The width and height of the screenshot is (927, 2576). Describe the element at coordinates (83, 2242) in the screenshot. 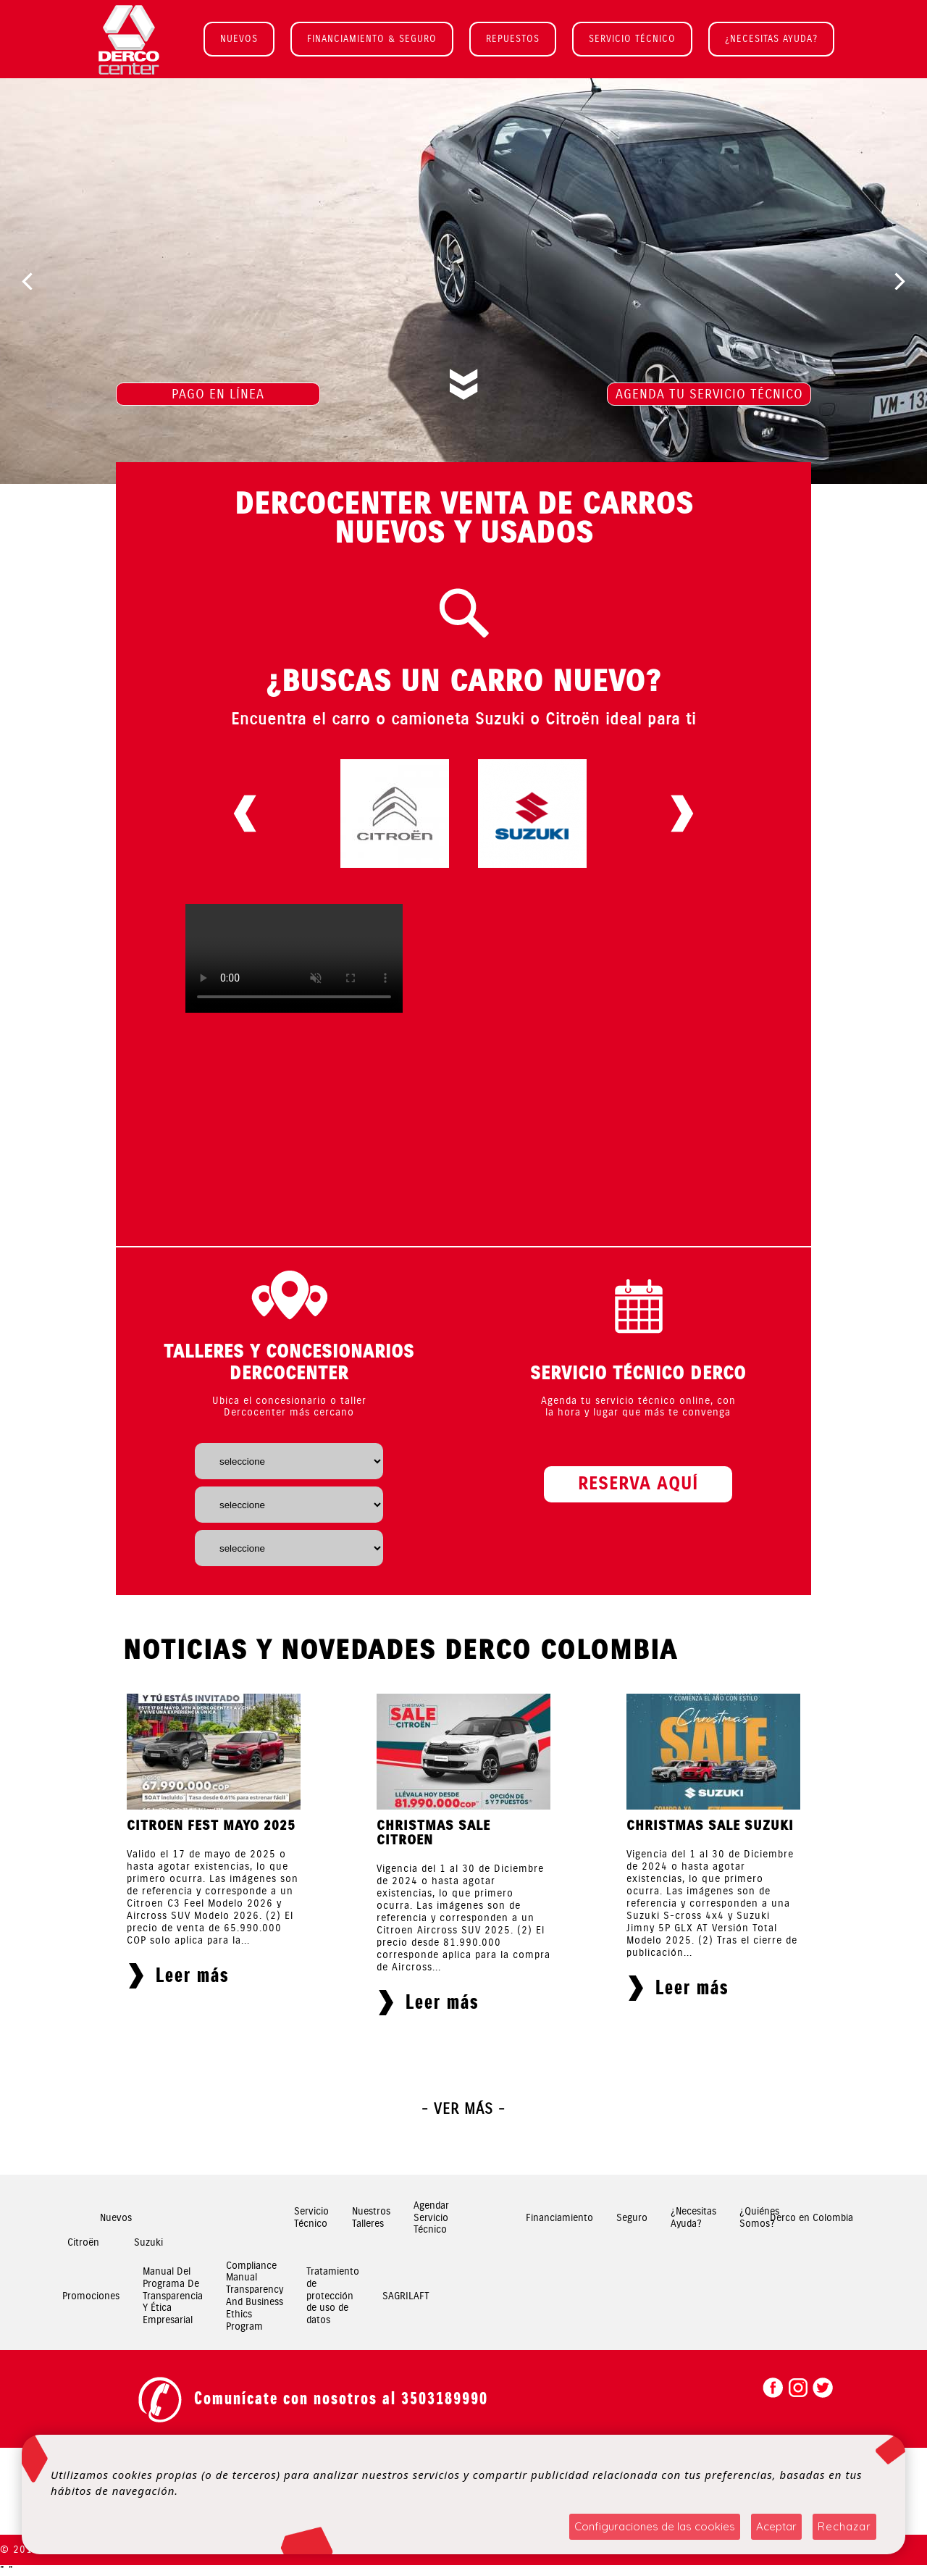

I see `Citroën` at that location.